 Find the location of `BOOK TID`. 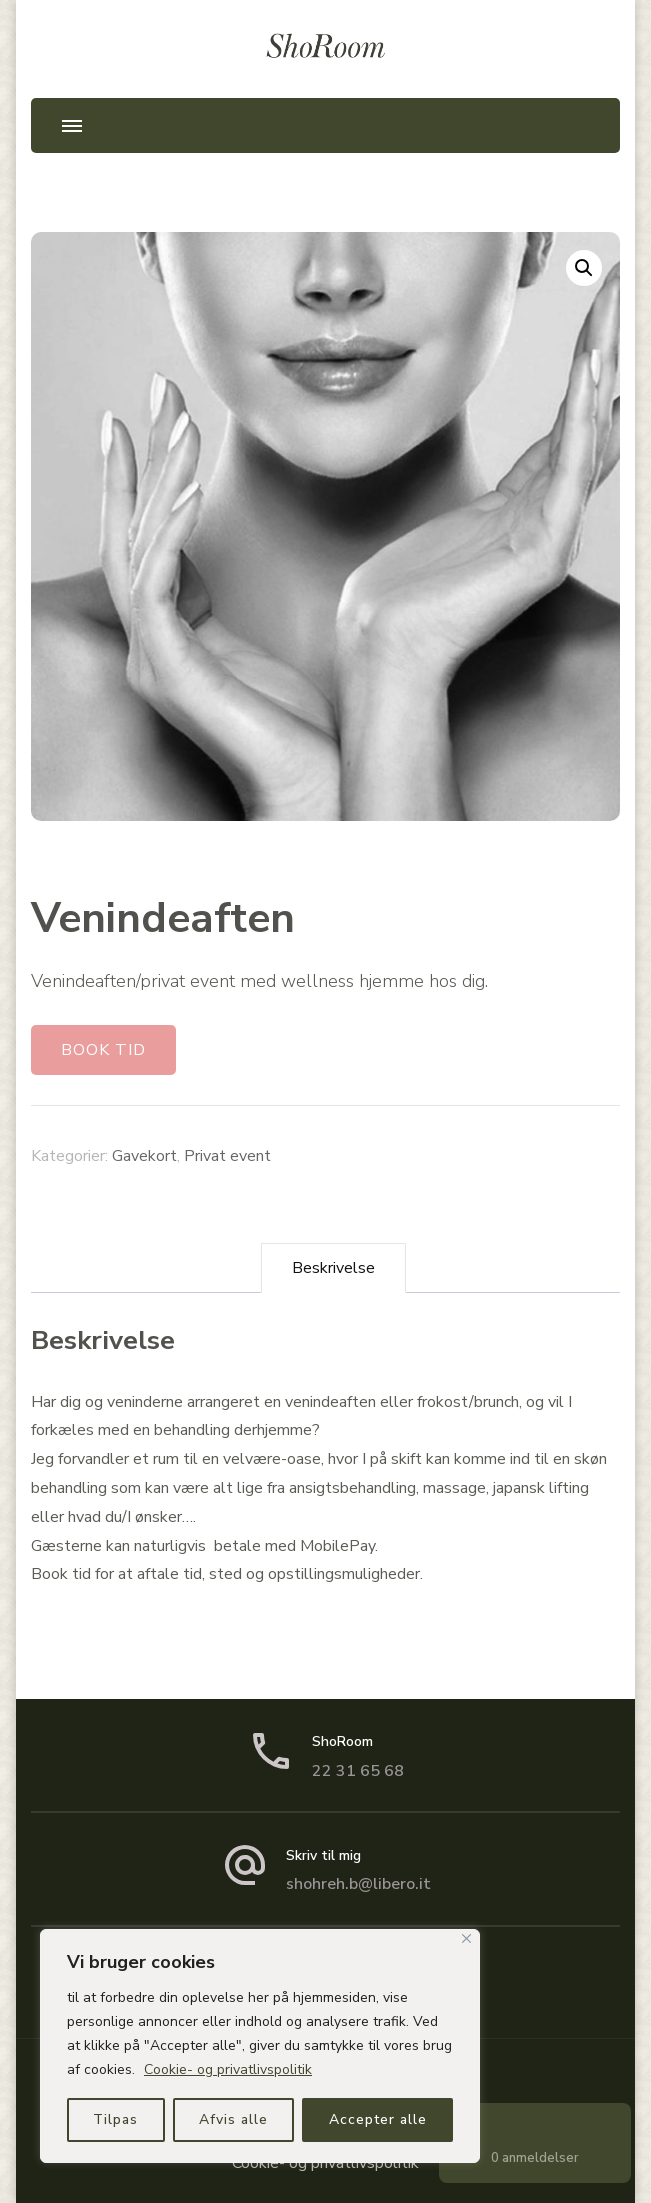

BOOK TID is located at coordinates (103, 1050).